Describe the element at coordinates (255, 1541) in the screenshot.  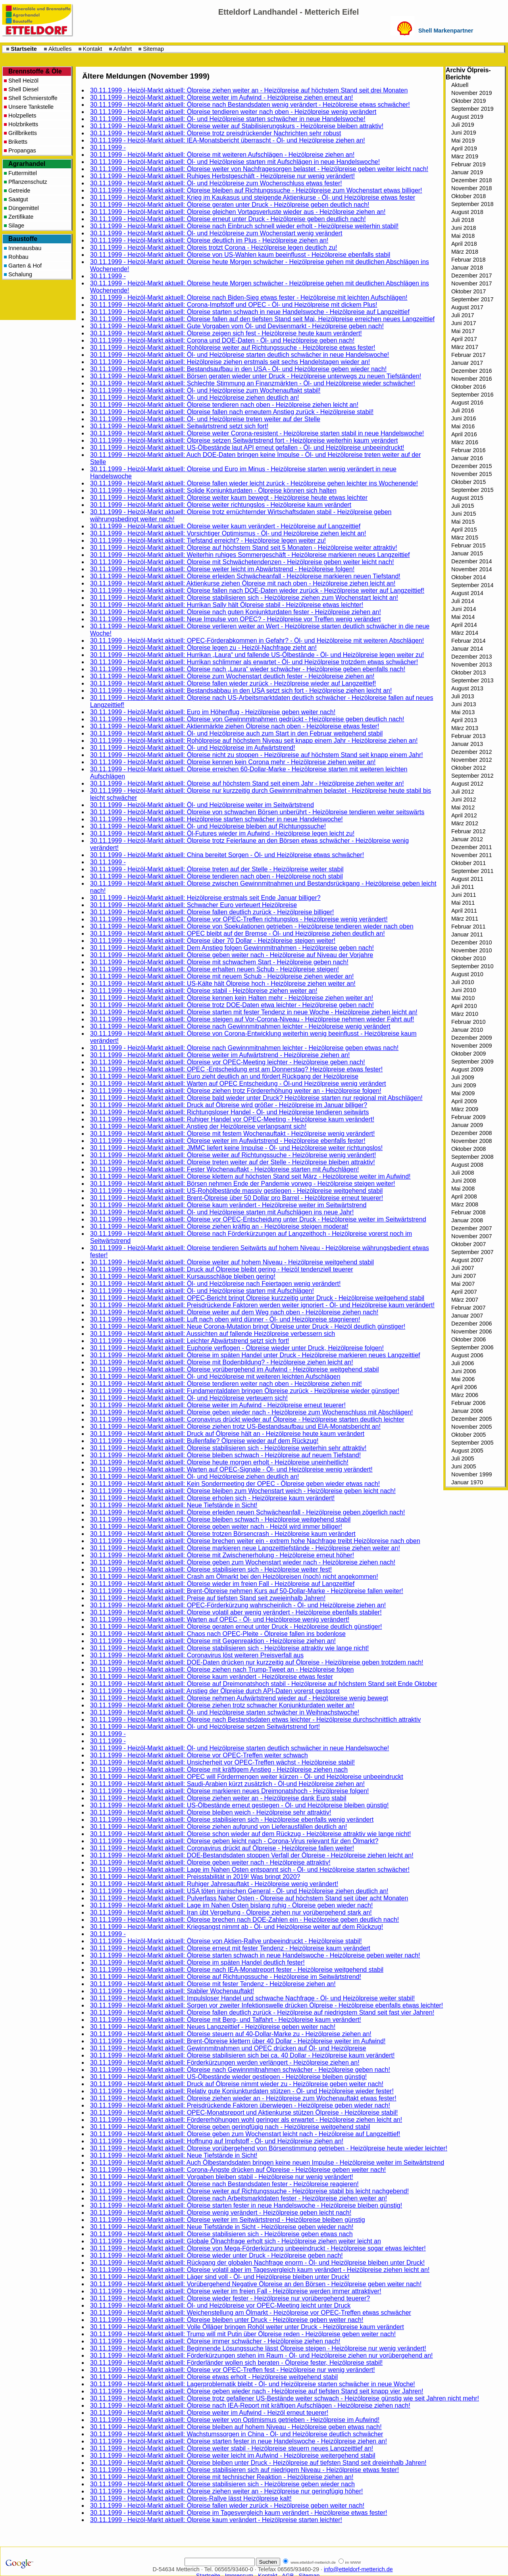
I see `30.11.1999 - Heizöl-Markt aktuell: Ölpreise brechen weiter ein - extrem hohe Nachfrage treibt Heizölpreise nach oben` at that location.